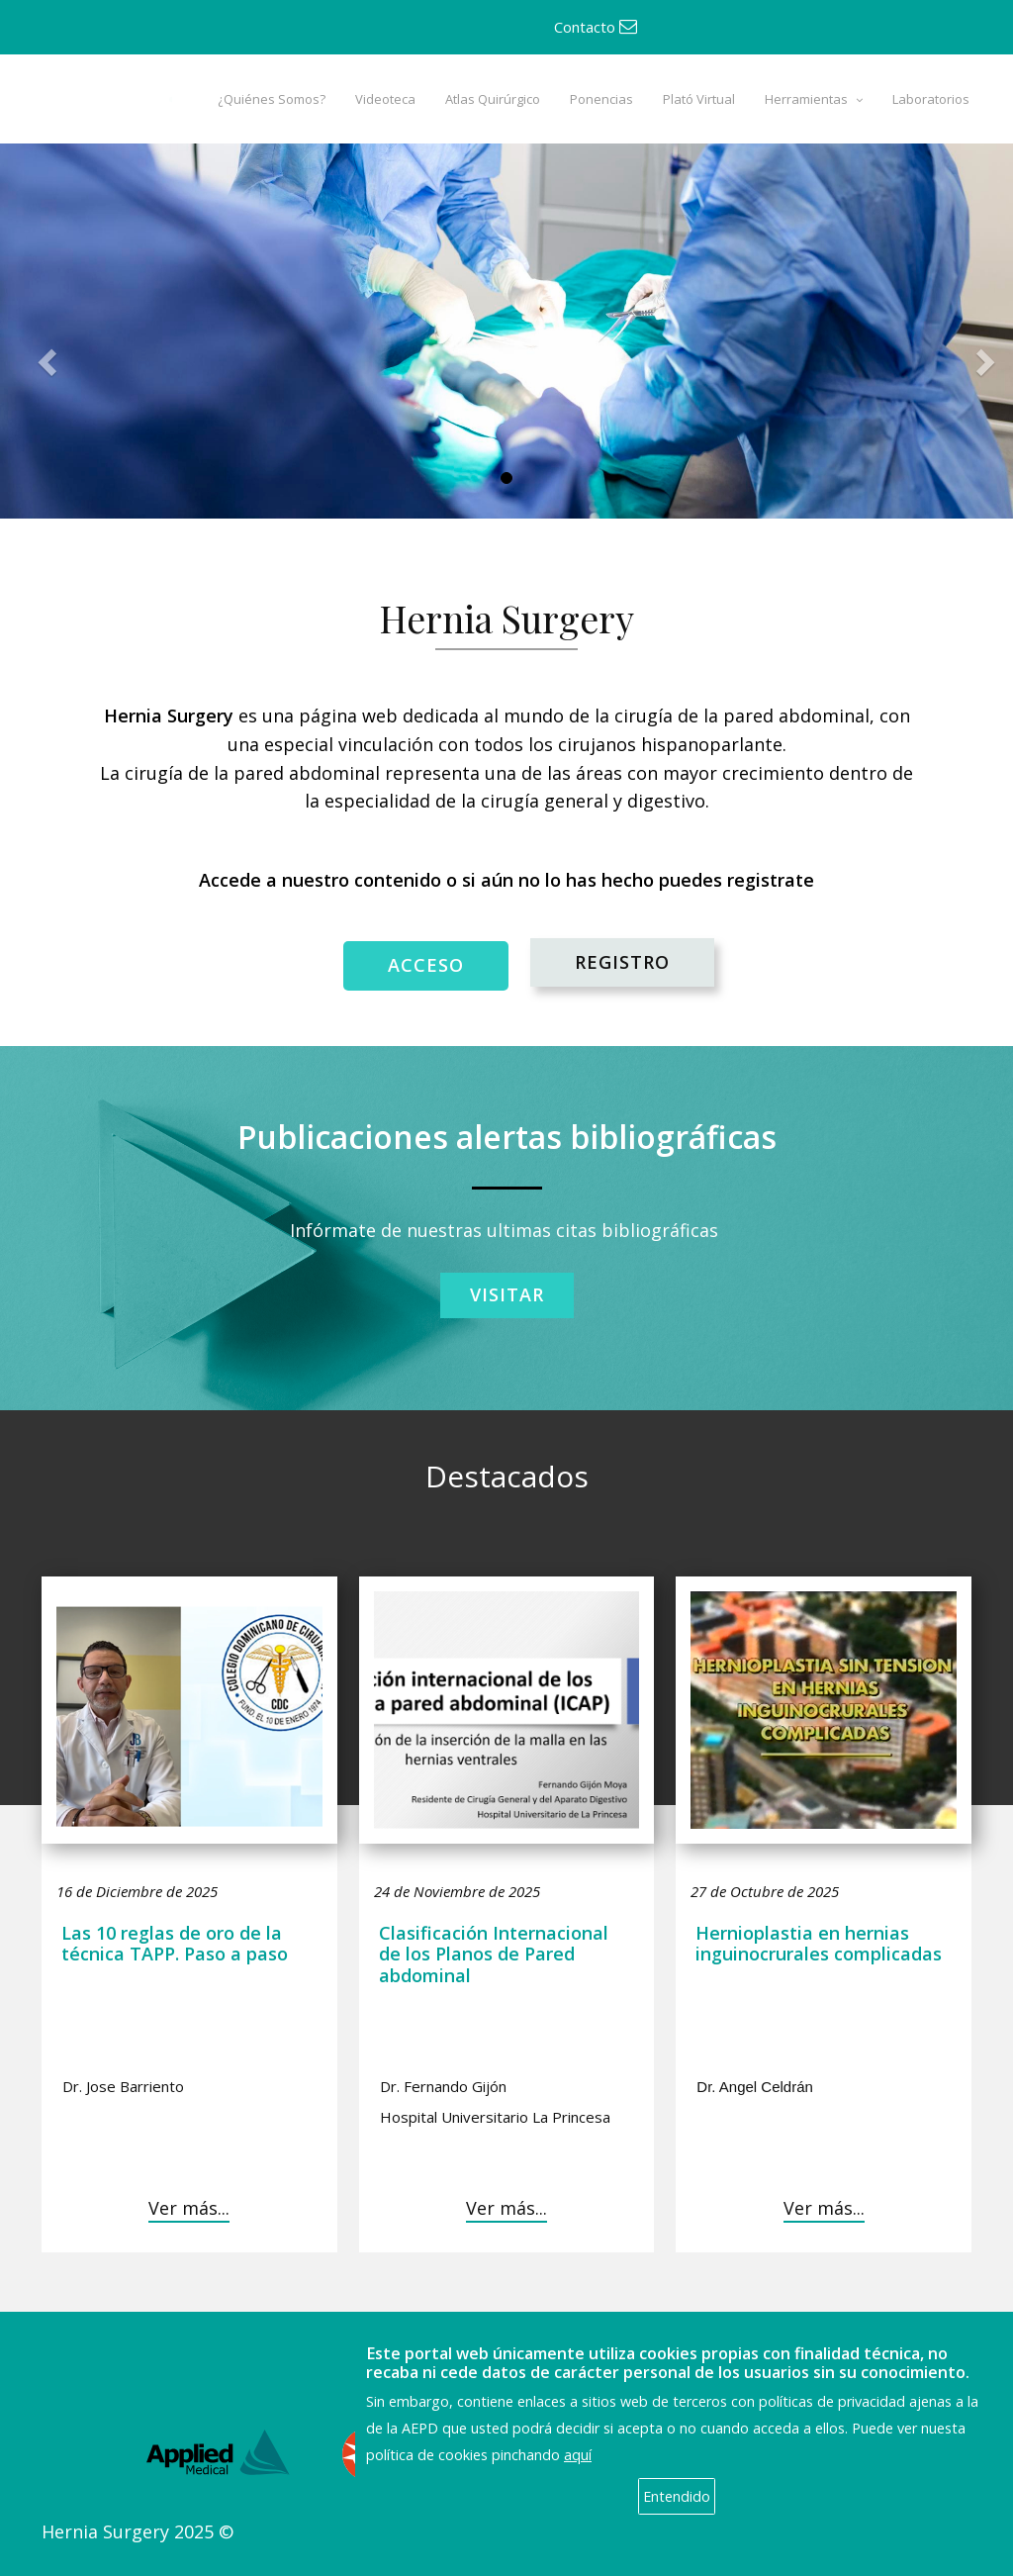 The width and height of the screenshot is (1013, 2576). What do you see at coordinates (492, 99) in the screenshot?
I see `Atlas Quirúrgico` at bounding box center [492, 99].